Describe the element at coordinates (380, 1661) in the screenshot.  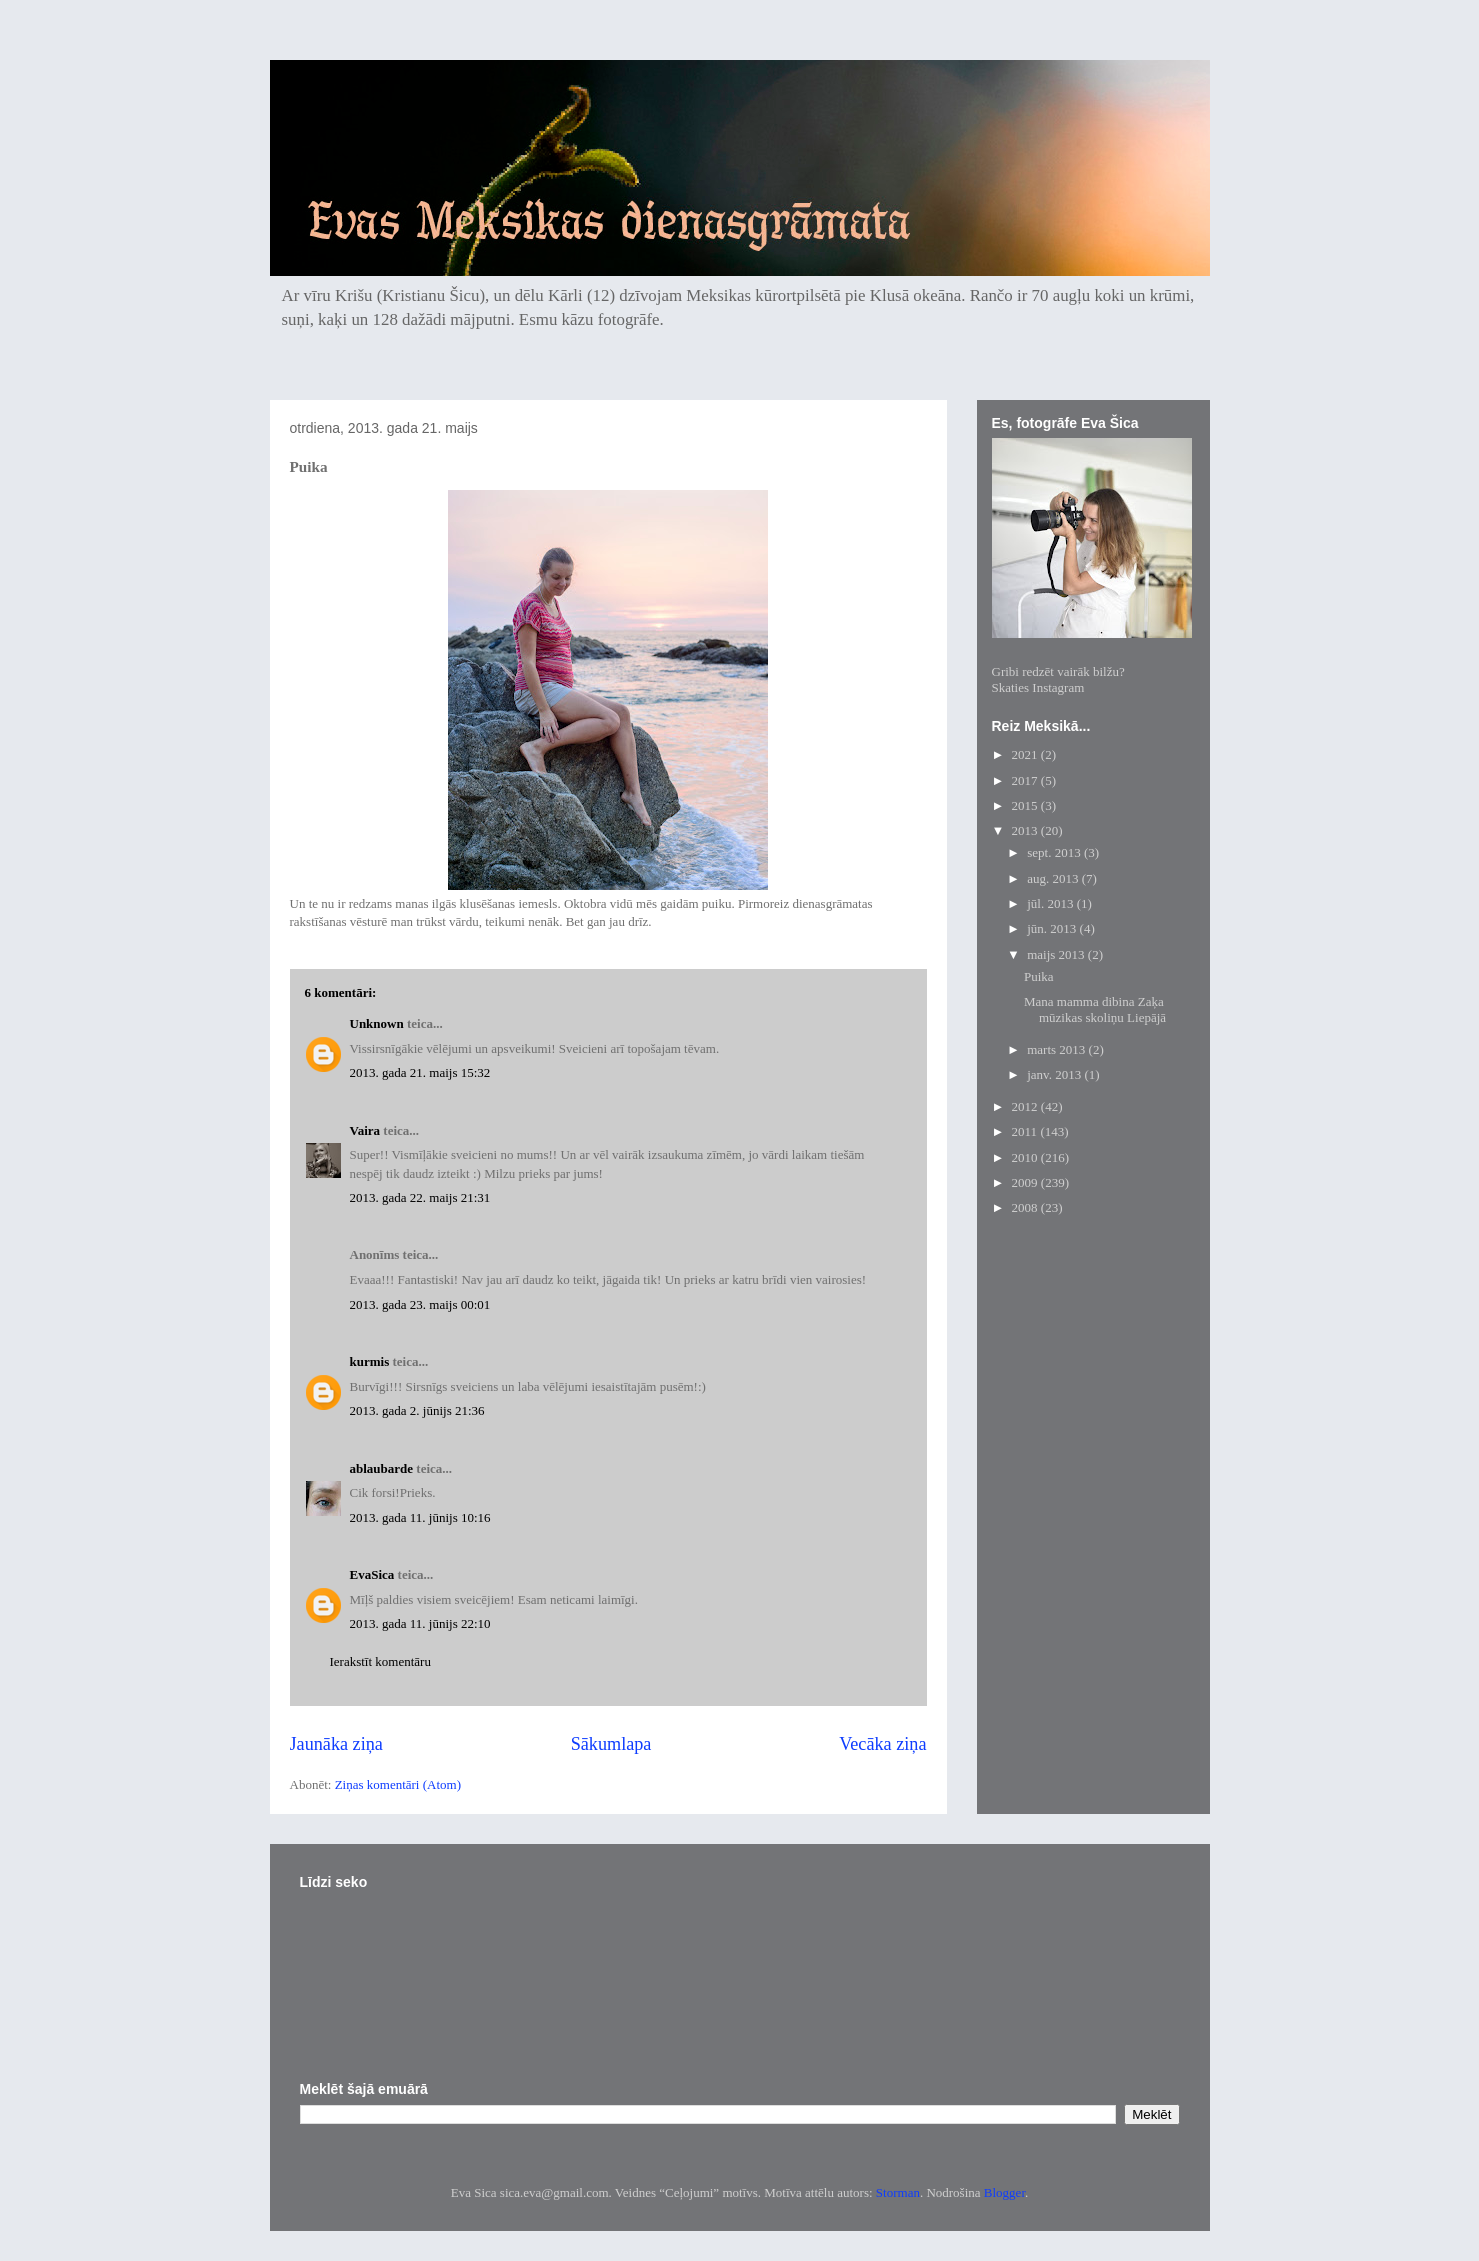
I see `Ierakstīt komentāru` at that location.